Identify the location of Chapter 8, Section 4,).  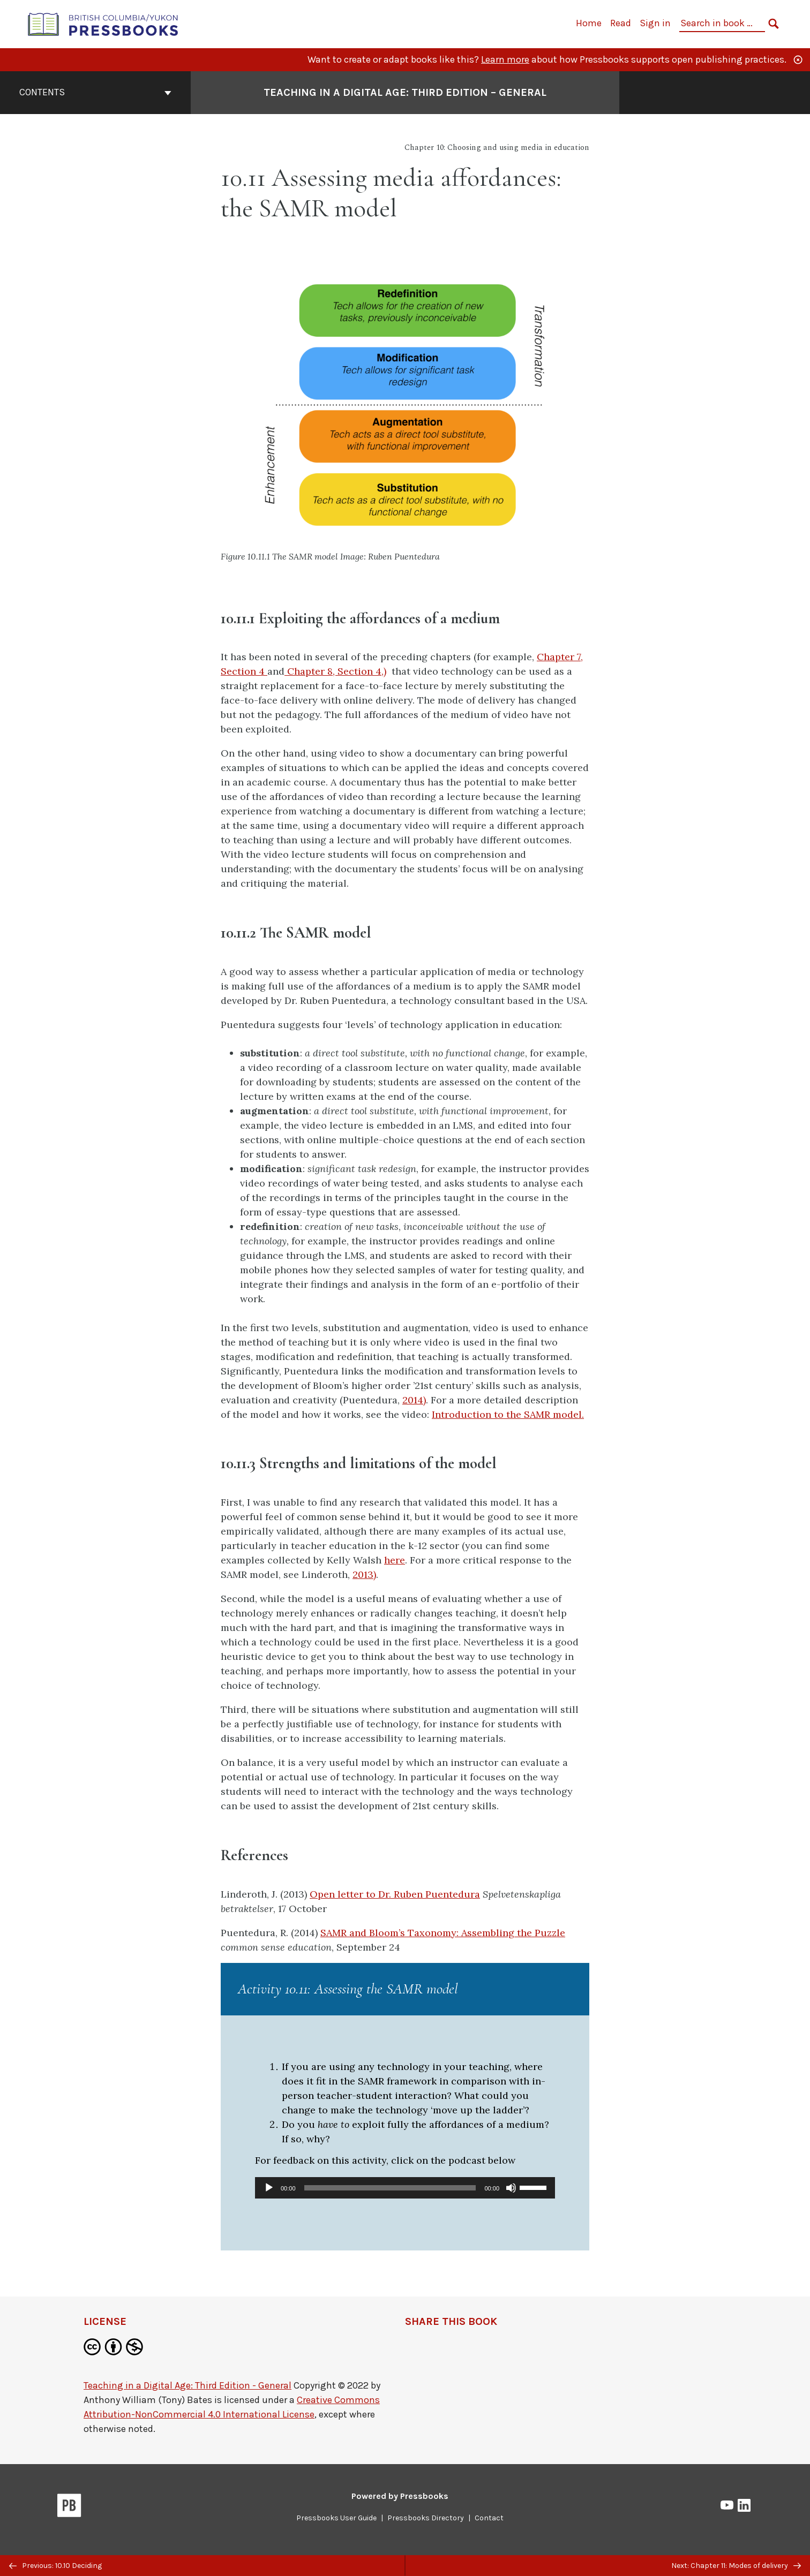
(335, 671).